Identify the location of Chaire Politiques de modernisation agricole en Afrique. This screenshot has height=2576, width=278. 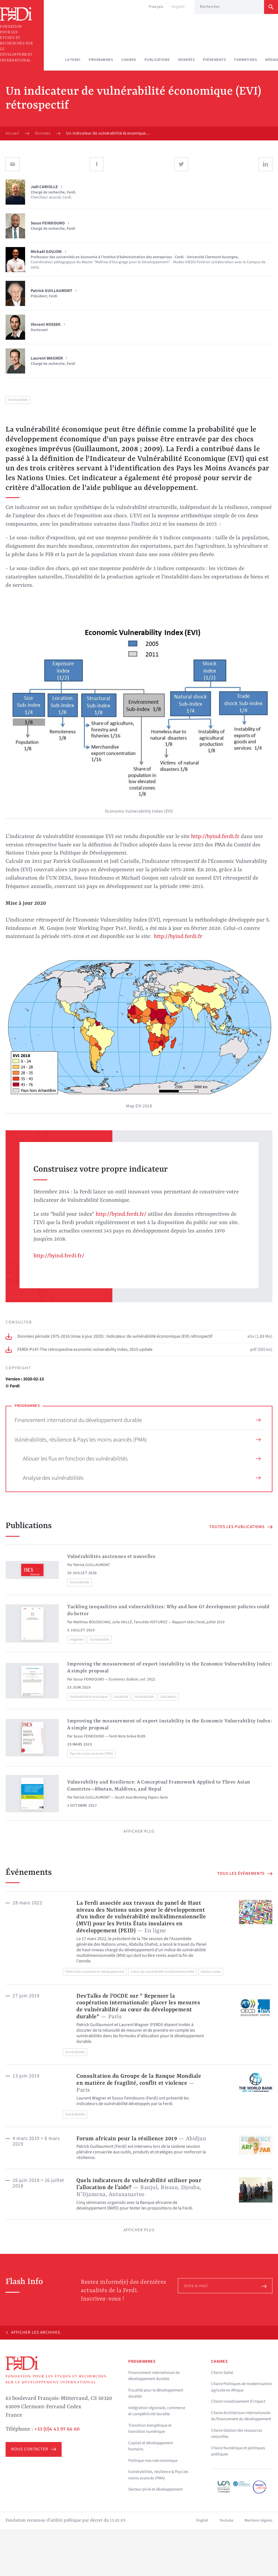
(241, 2387).